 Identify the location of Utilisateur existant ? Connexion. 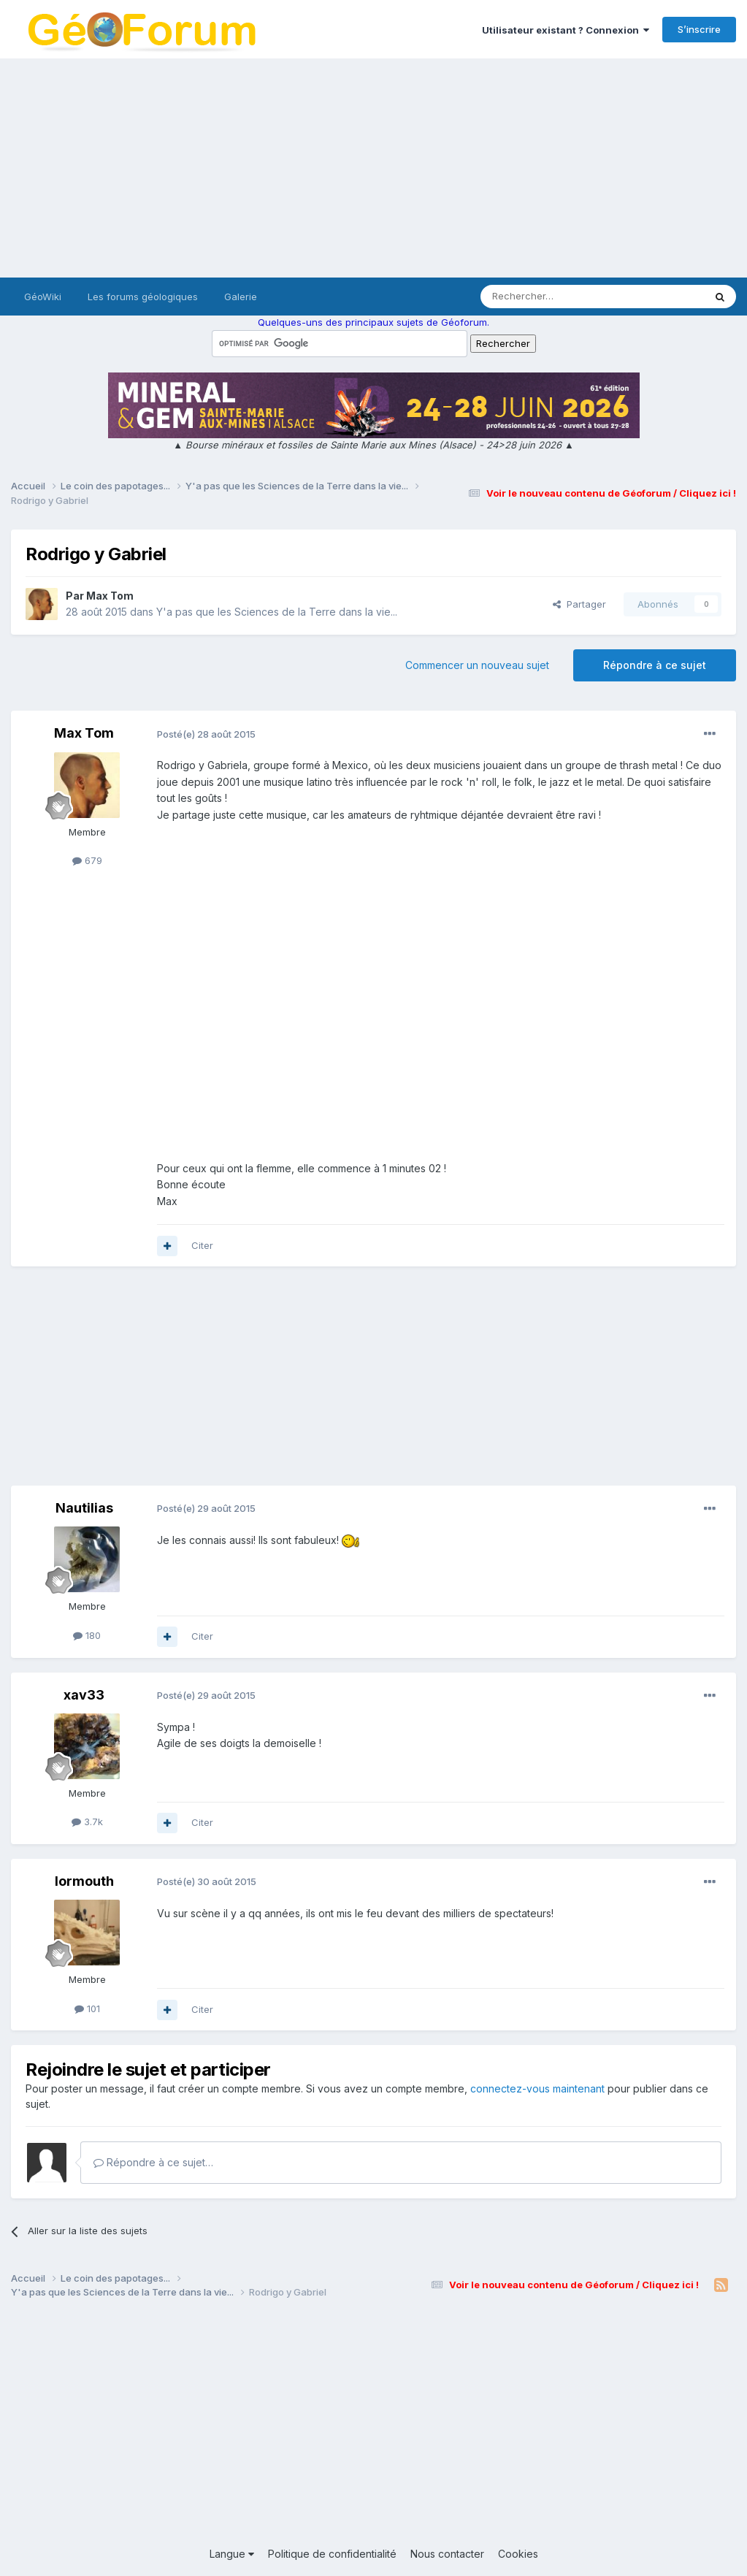
(565, 30).